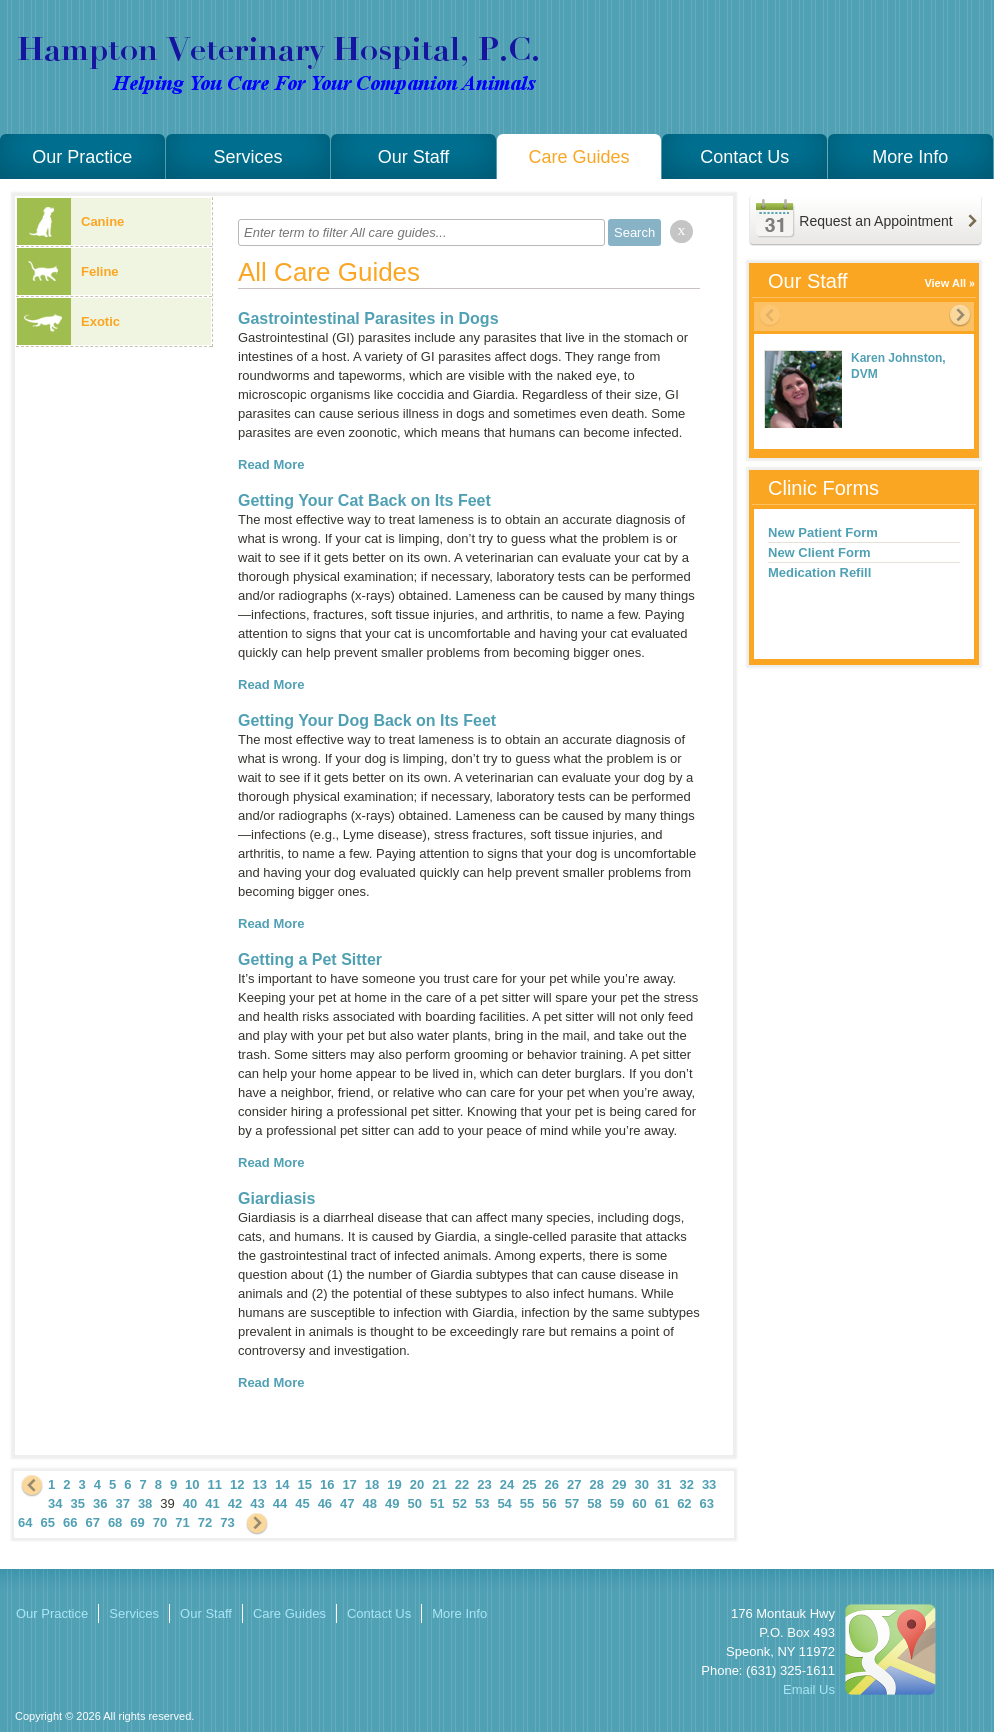  What do you see at coordinates (579, 157) in the screenshot?
I see `Care Guides` at bounding box center [579, 157].